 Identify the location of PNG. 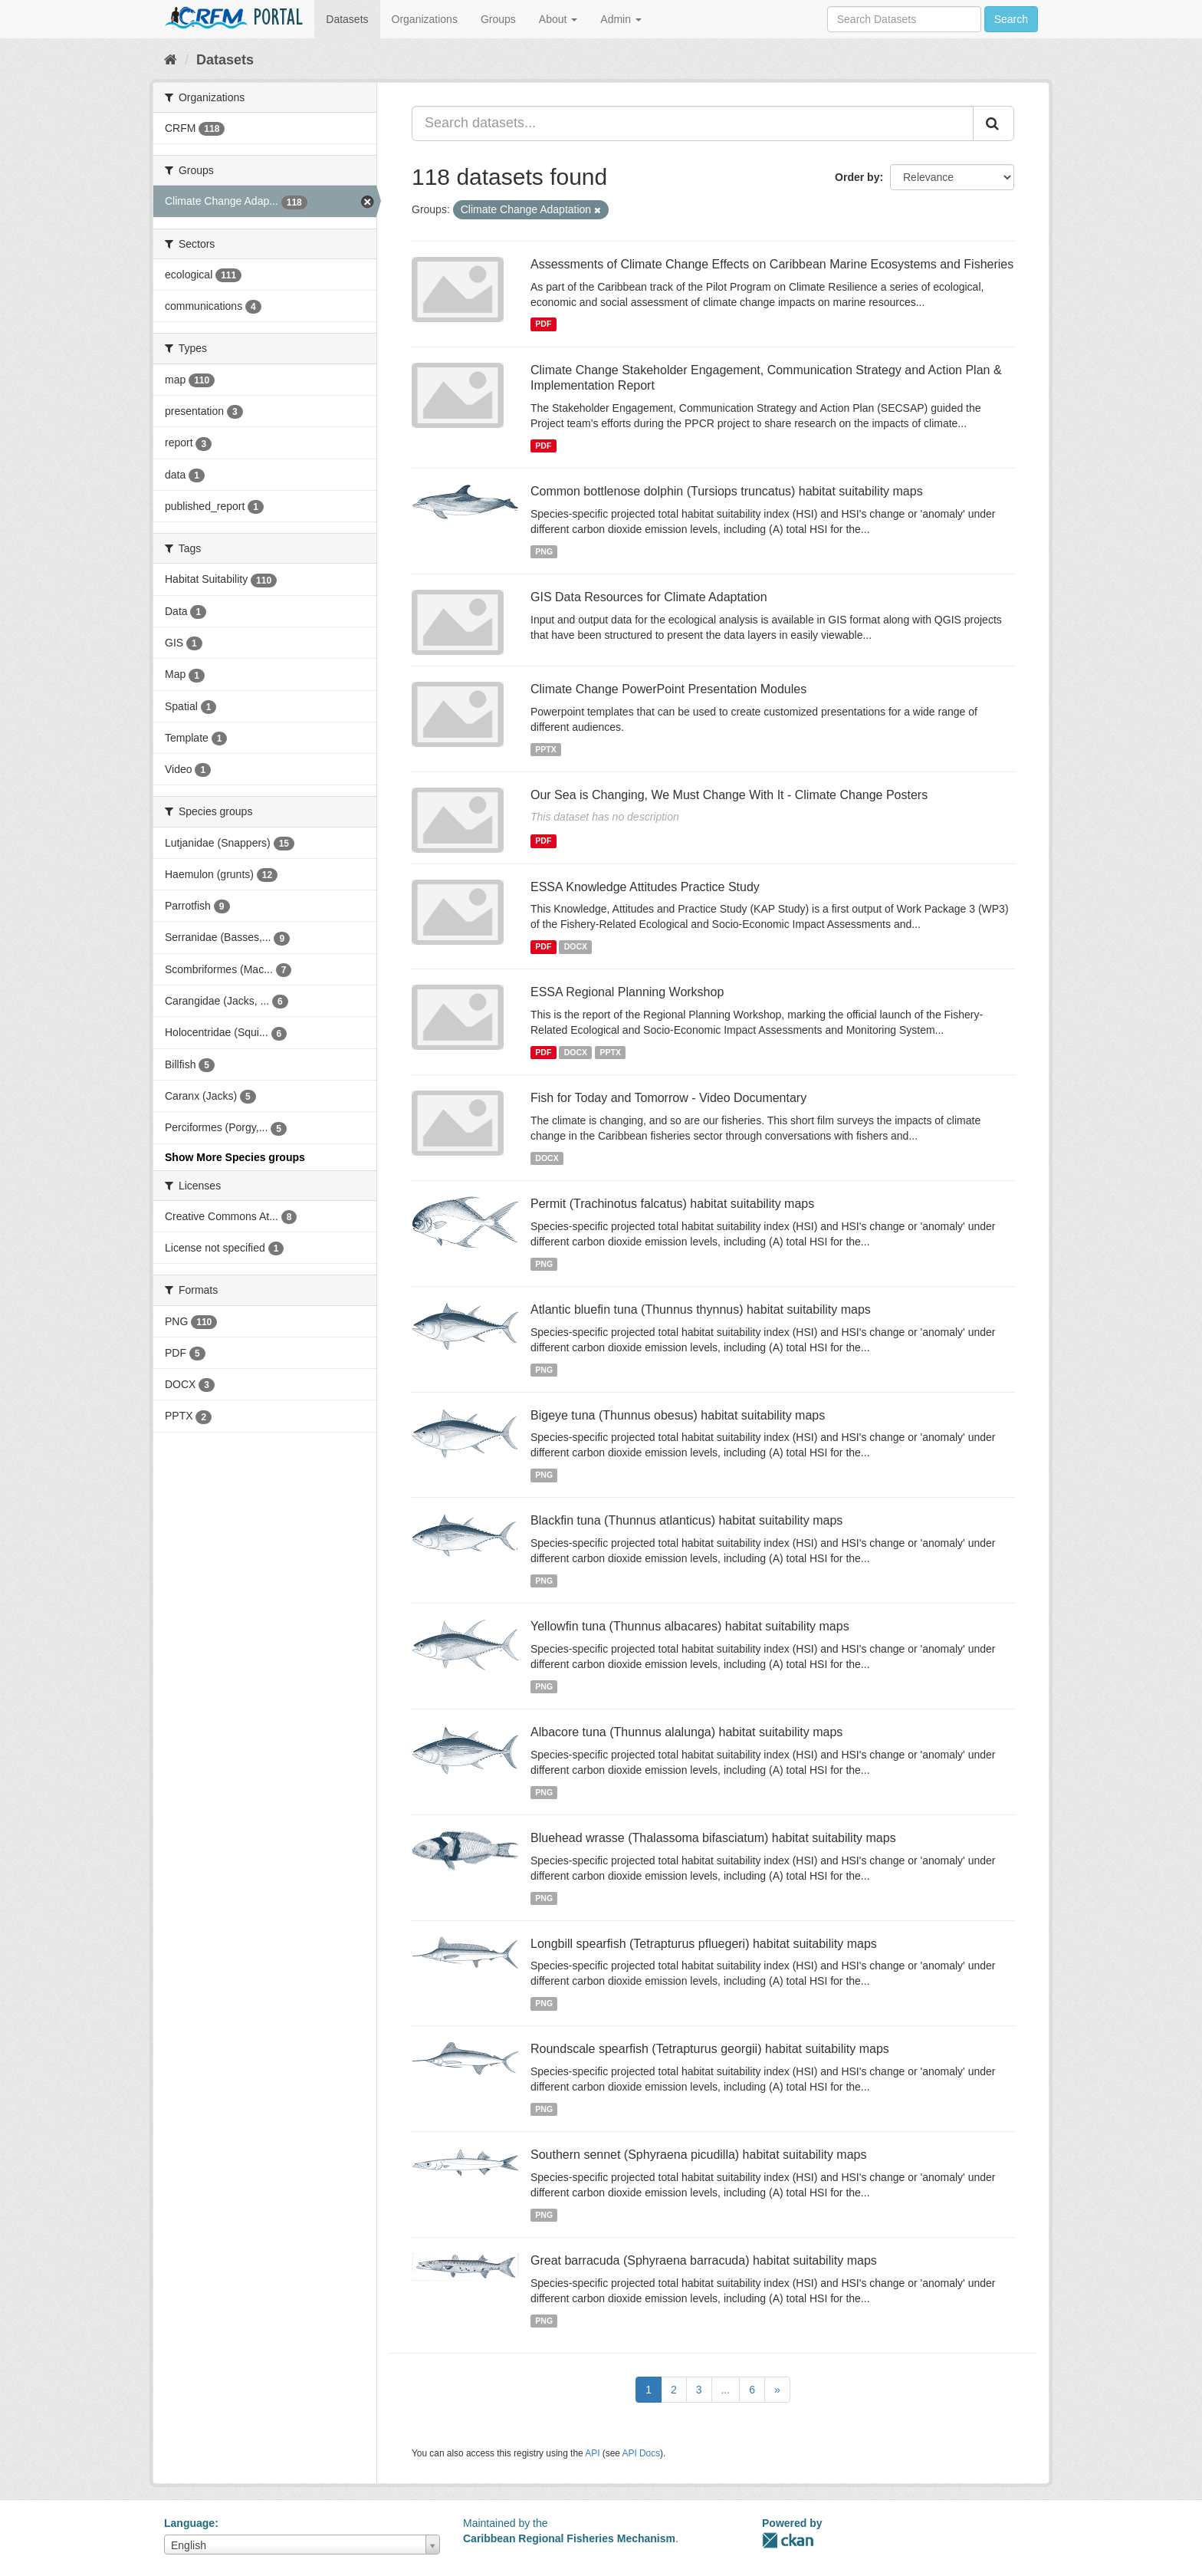
(544, 551).